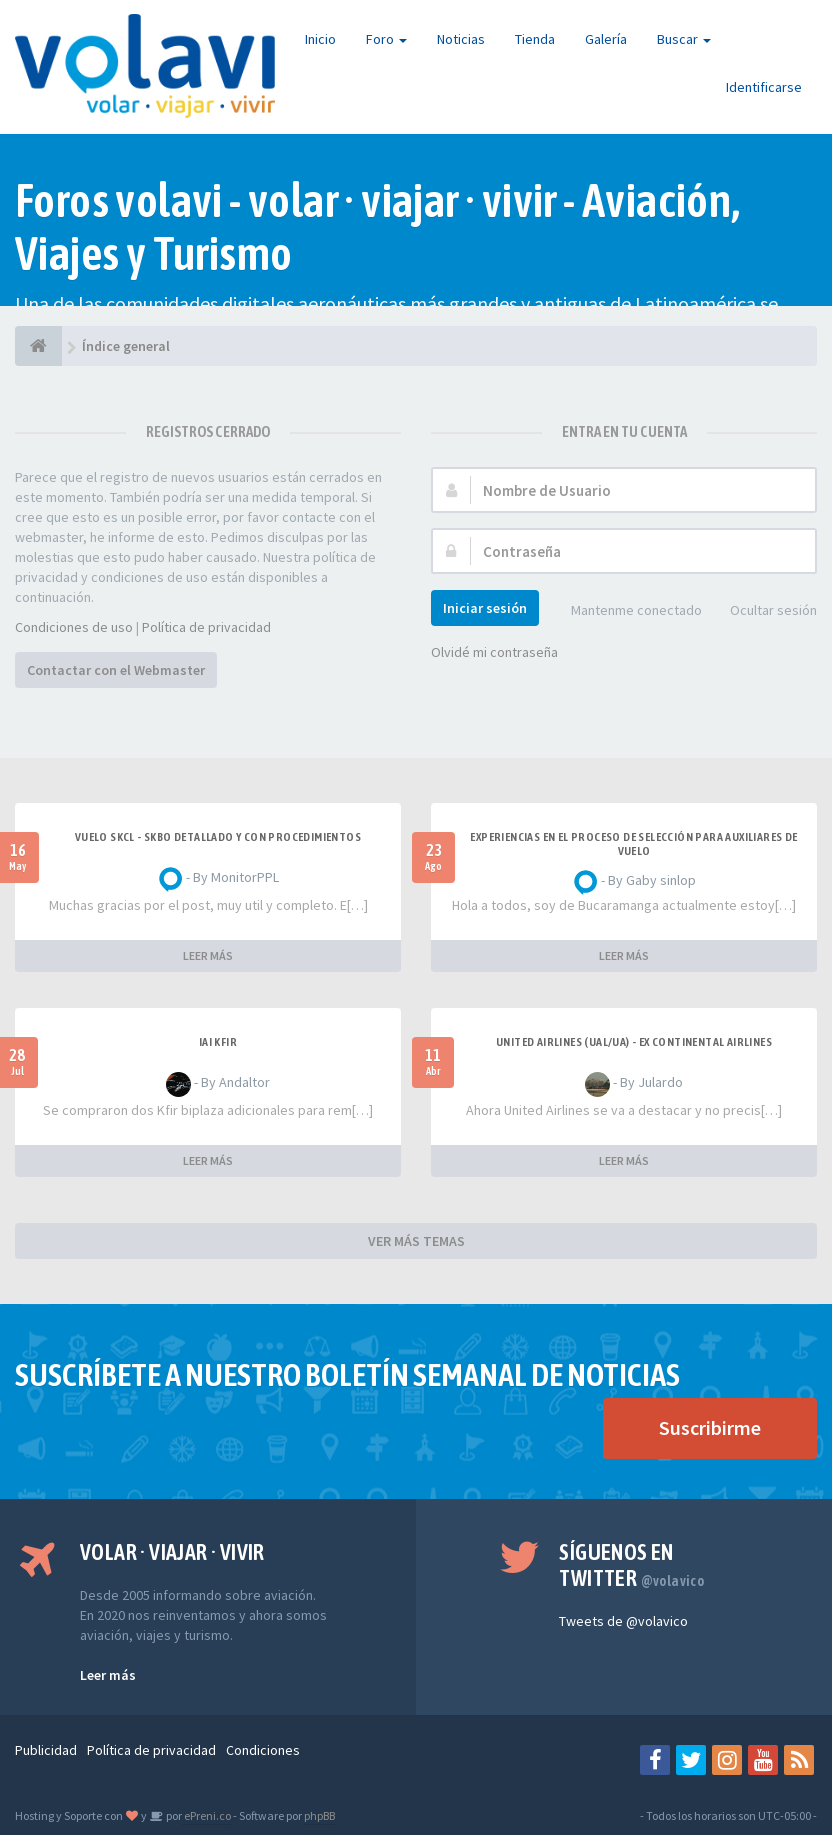  What do you see at coordinates (218, 1042) in the screenshot?
I see `IAI Kfir` at bounding box center [218, 1042].